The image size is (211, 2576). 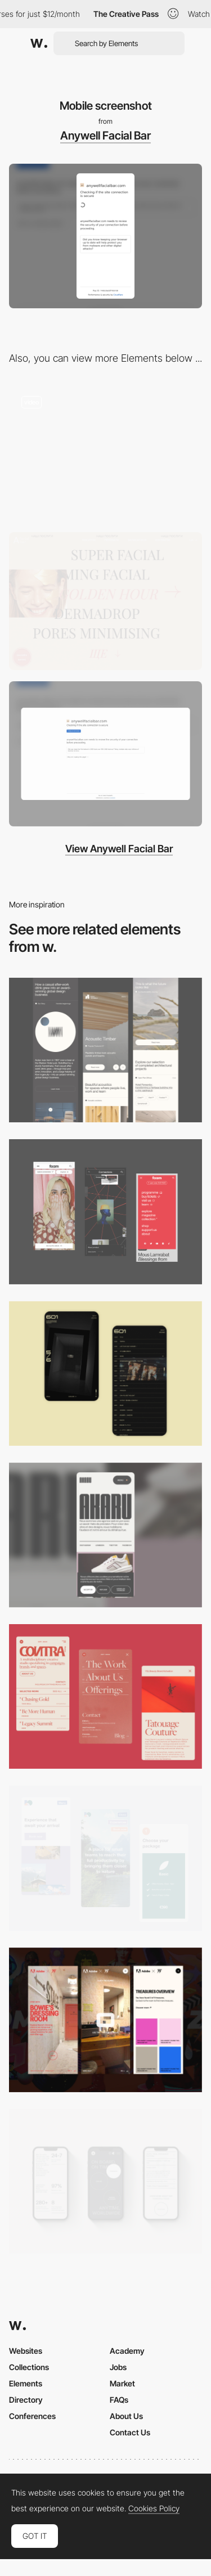 I want to click on [Mobile thumbnail], so click(x=105, y=1858).